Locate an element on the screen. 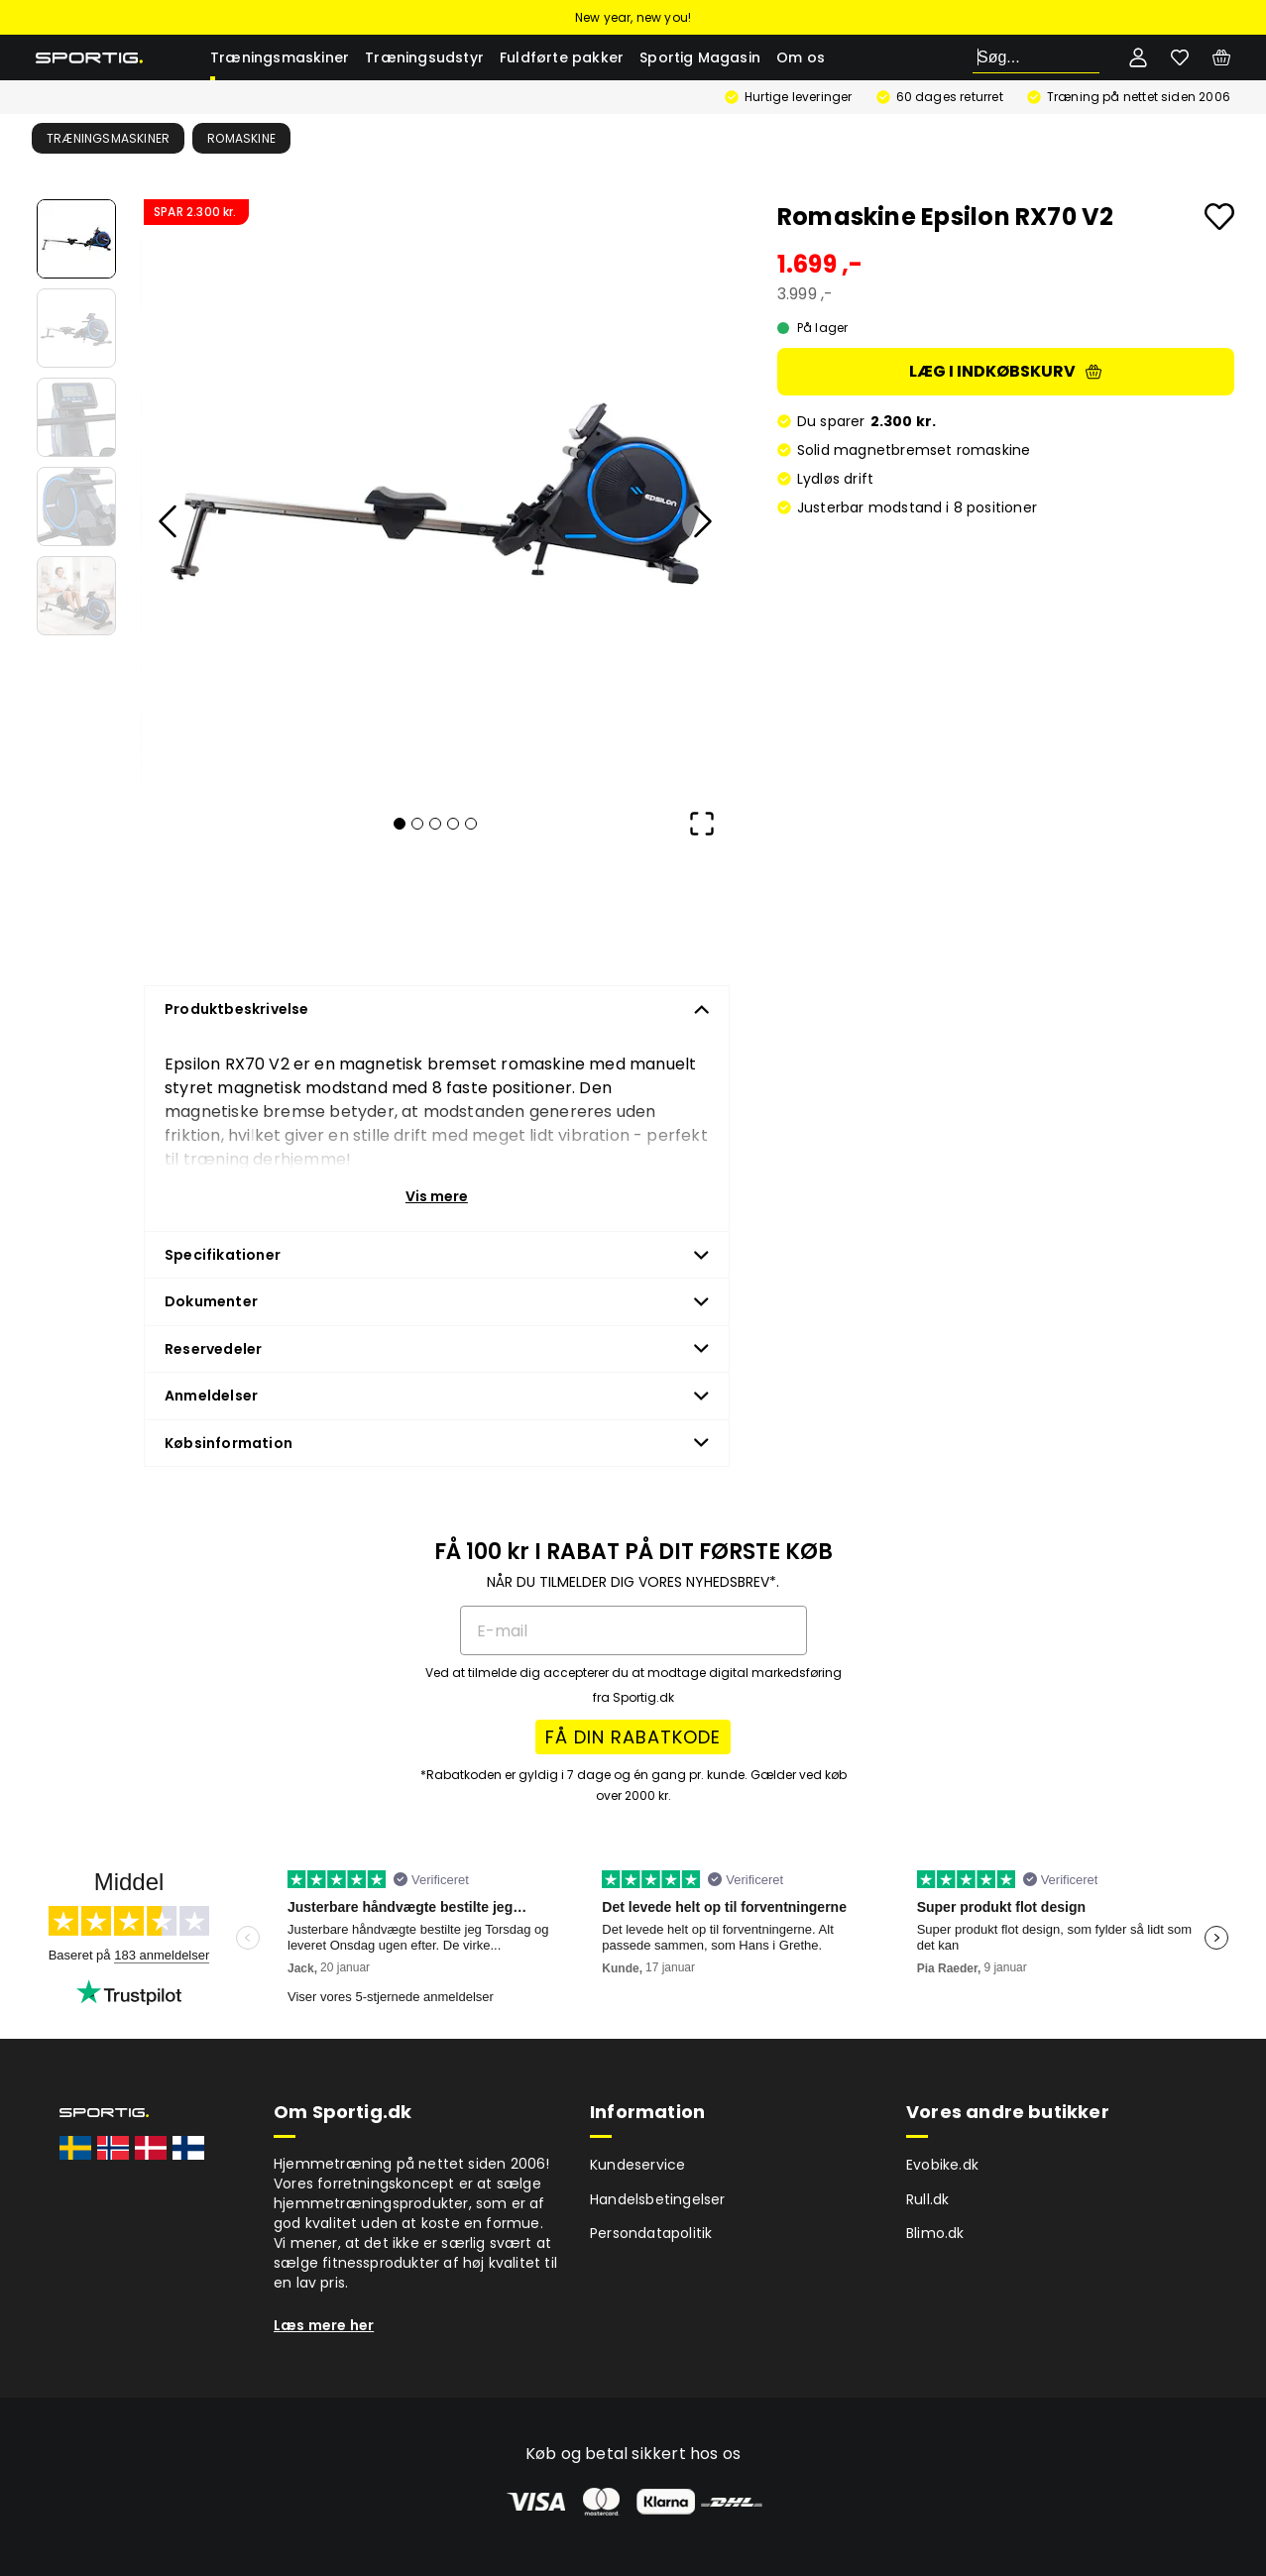  [Go to Slide 2] is located at coordinates (76, 328).